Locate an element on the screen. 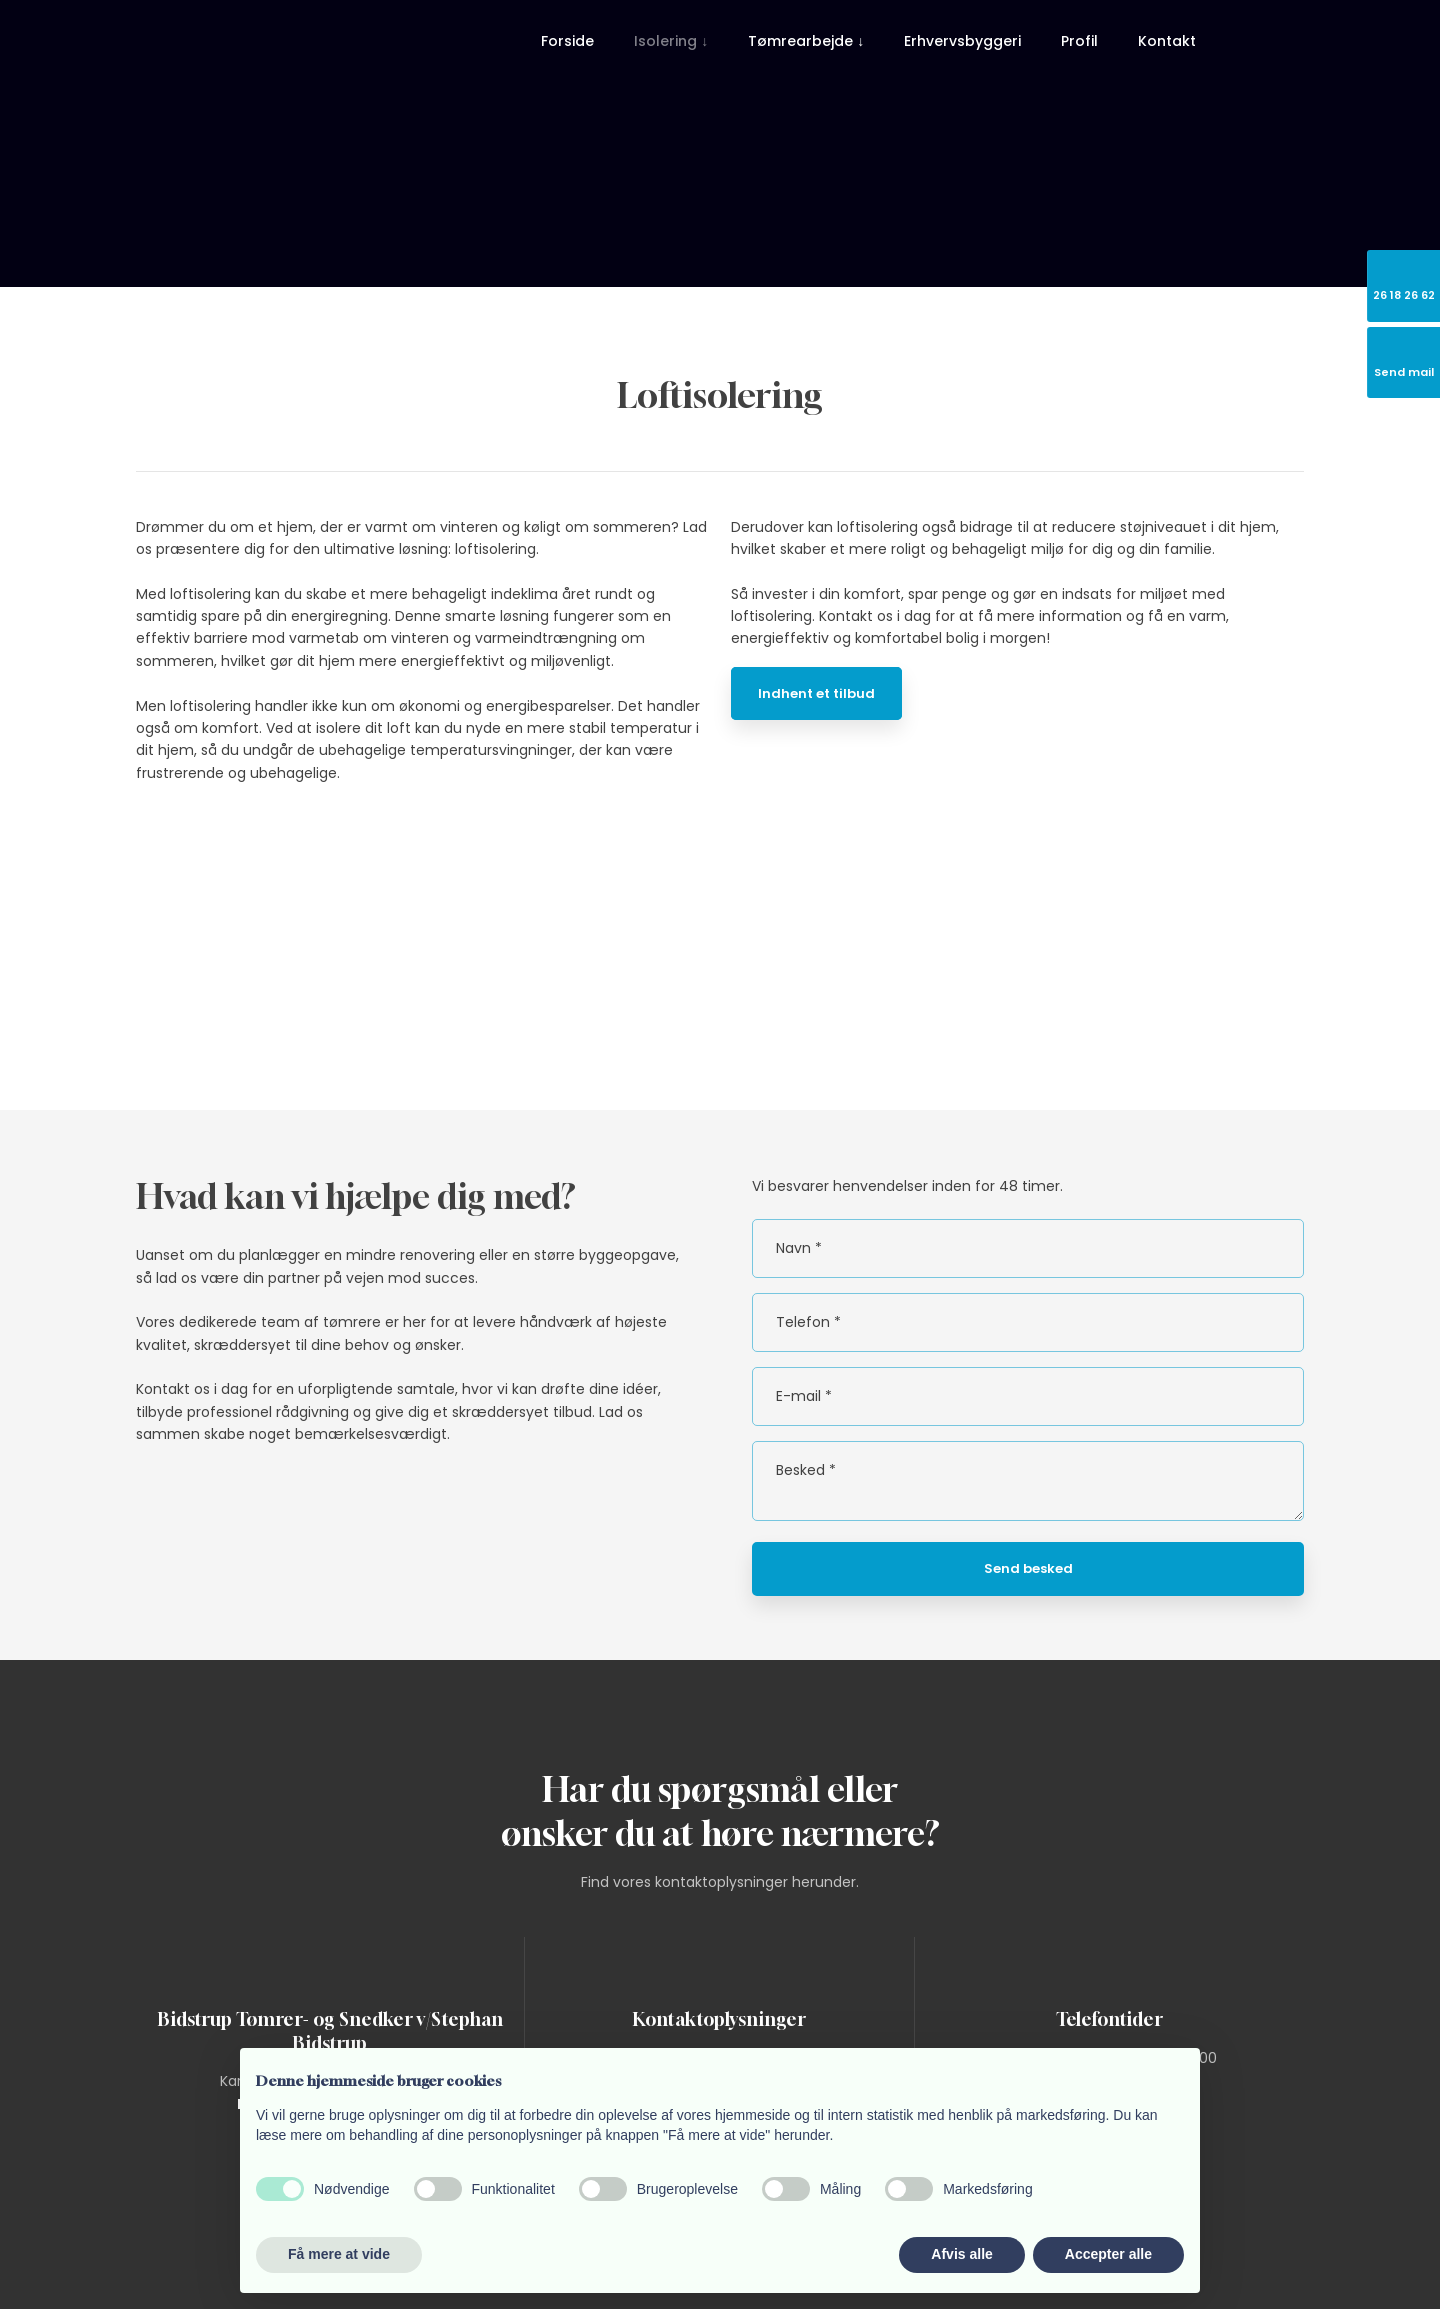 The image size is (1440, 2309). Tømrearbejde ↓ is located at coordinates (806, 41).